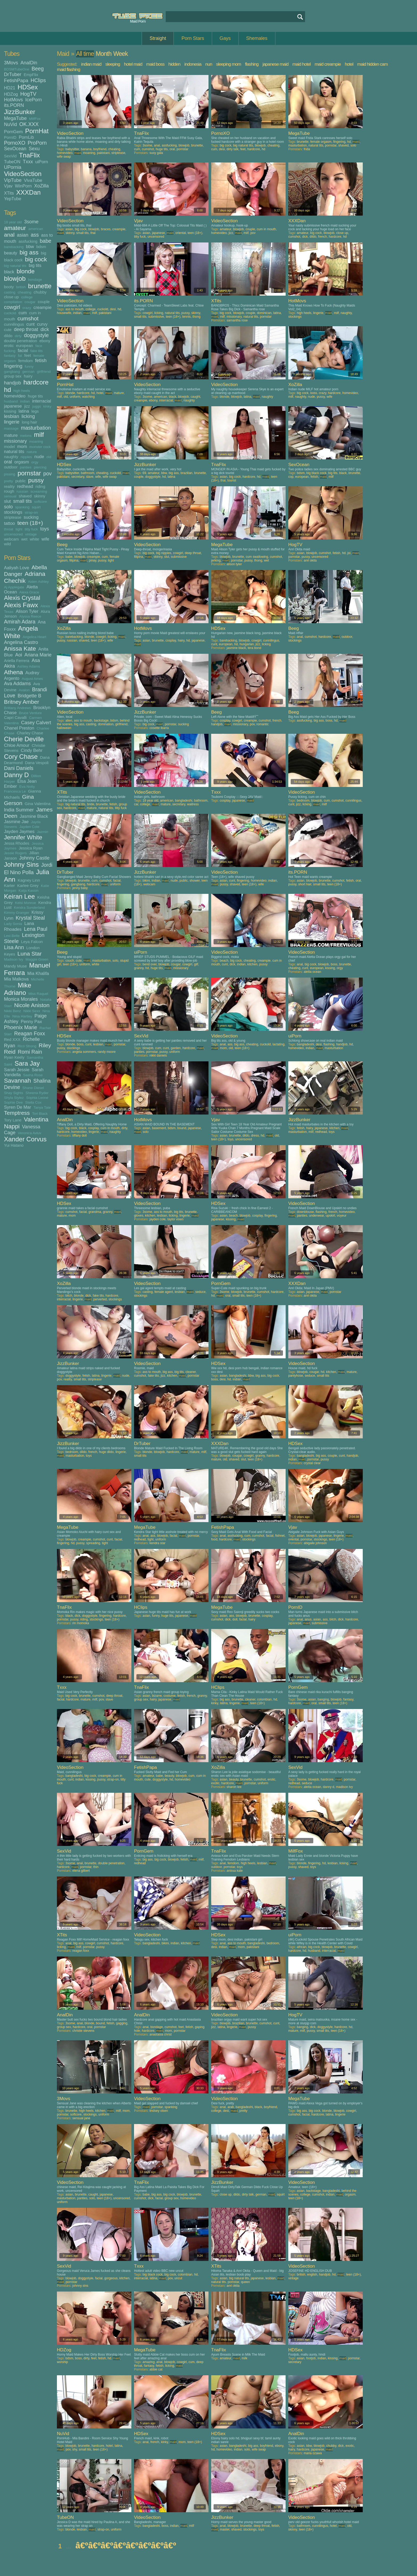 The width and height of the screenshot is (417, 2576). Describe the element at coordinates (311, 2358) in the screenshot. I see `footjob` at that location.